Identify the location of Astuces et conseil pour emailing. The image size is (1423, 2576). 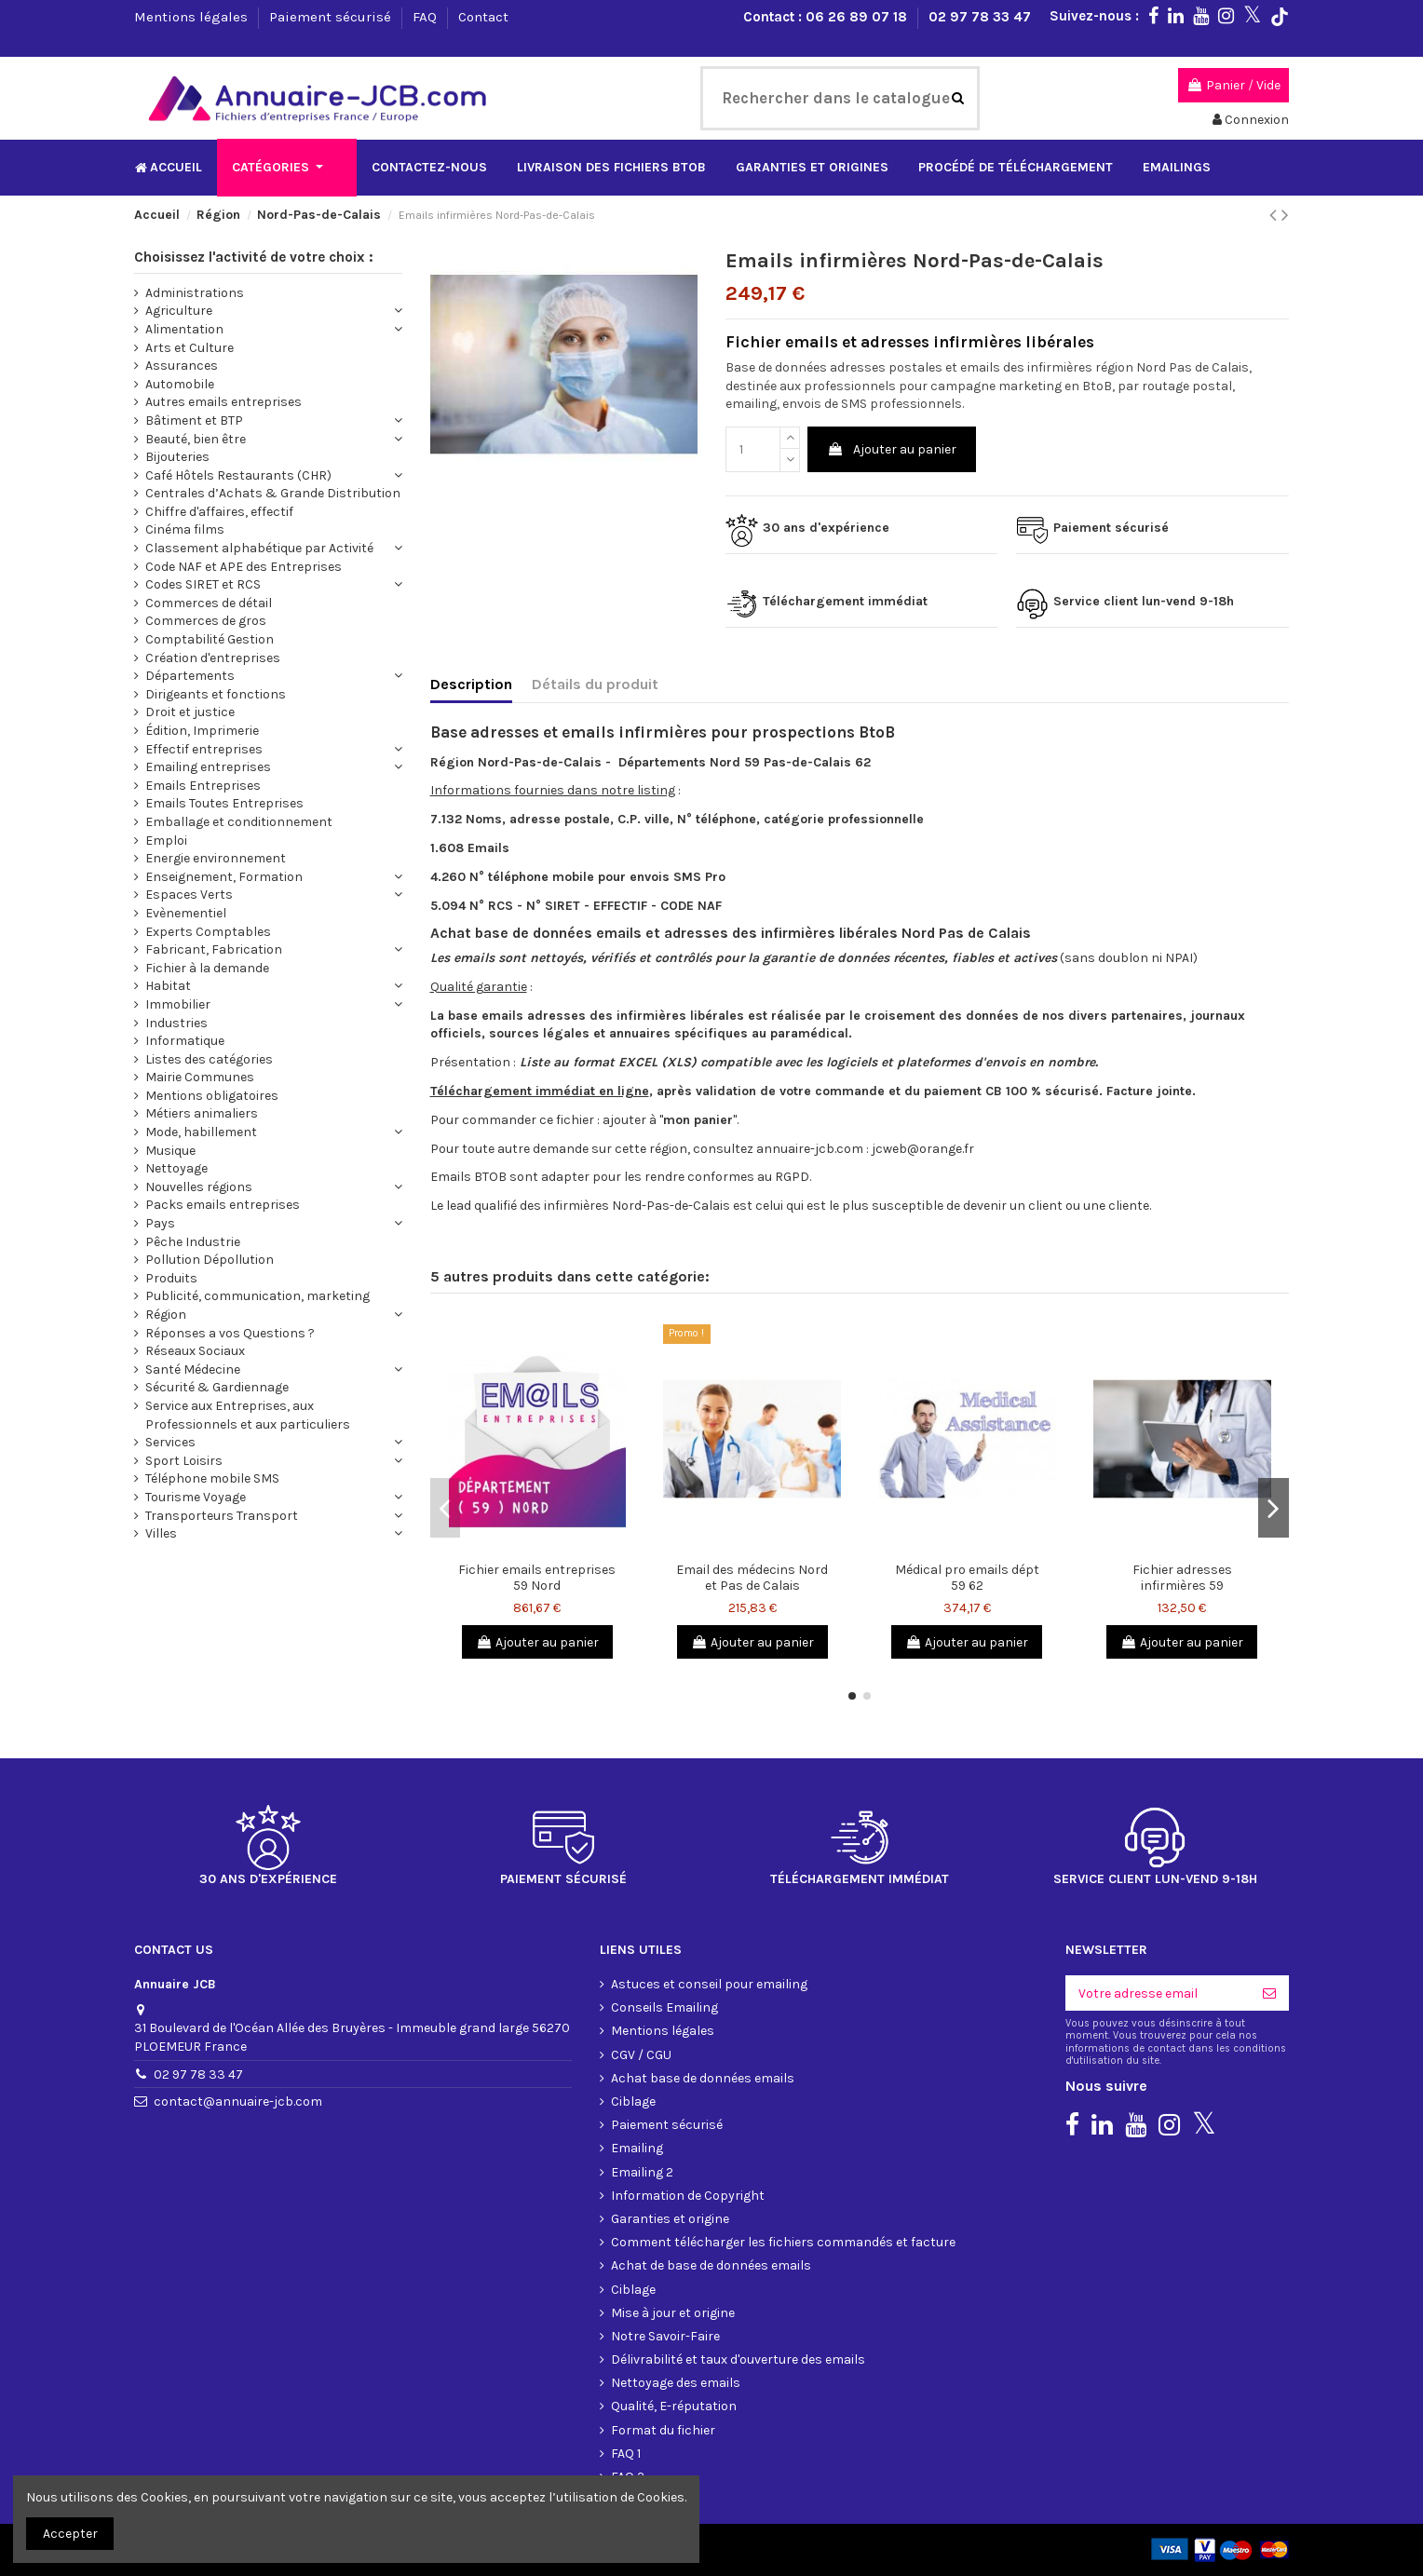
(709, 1984).